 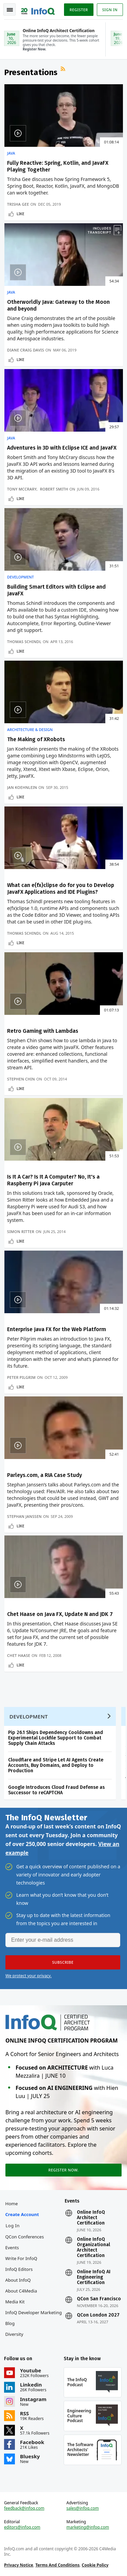 I want to click on InfoQ Editors, so click(x=19, y=2269).